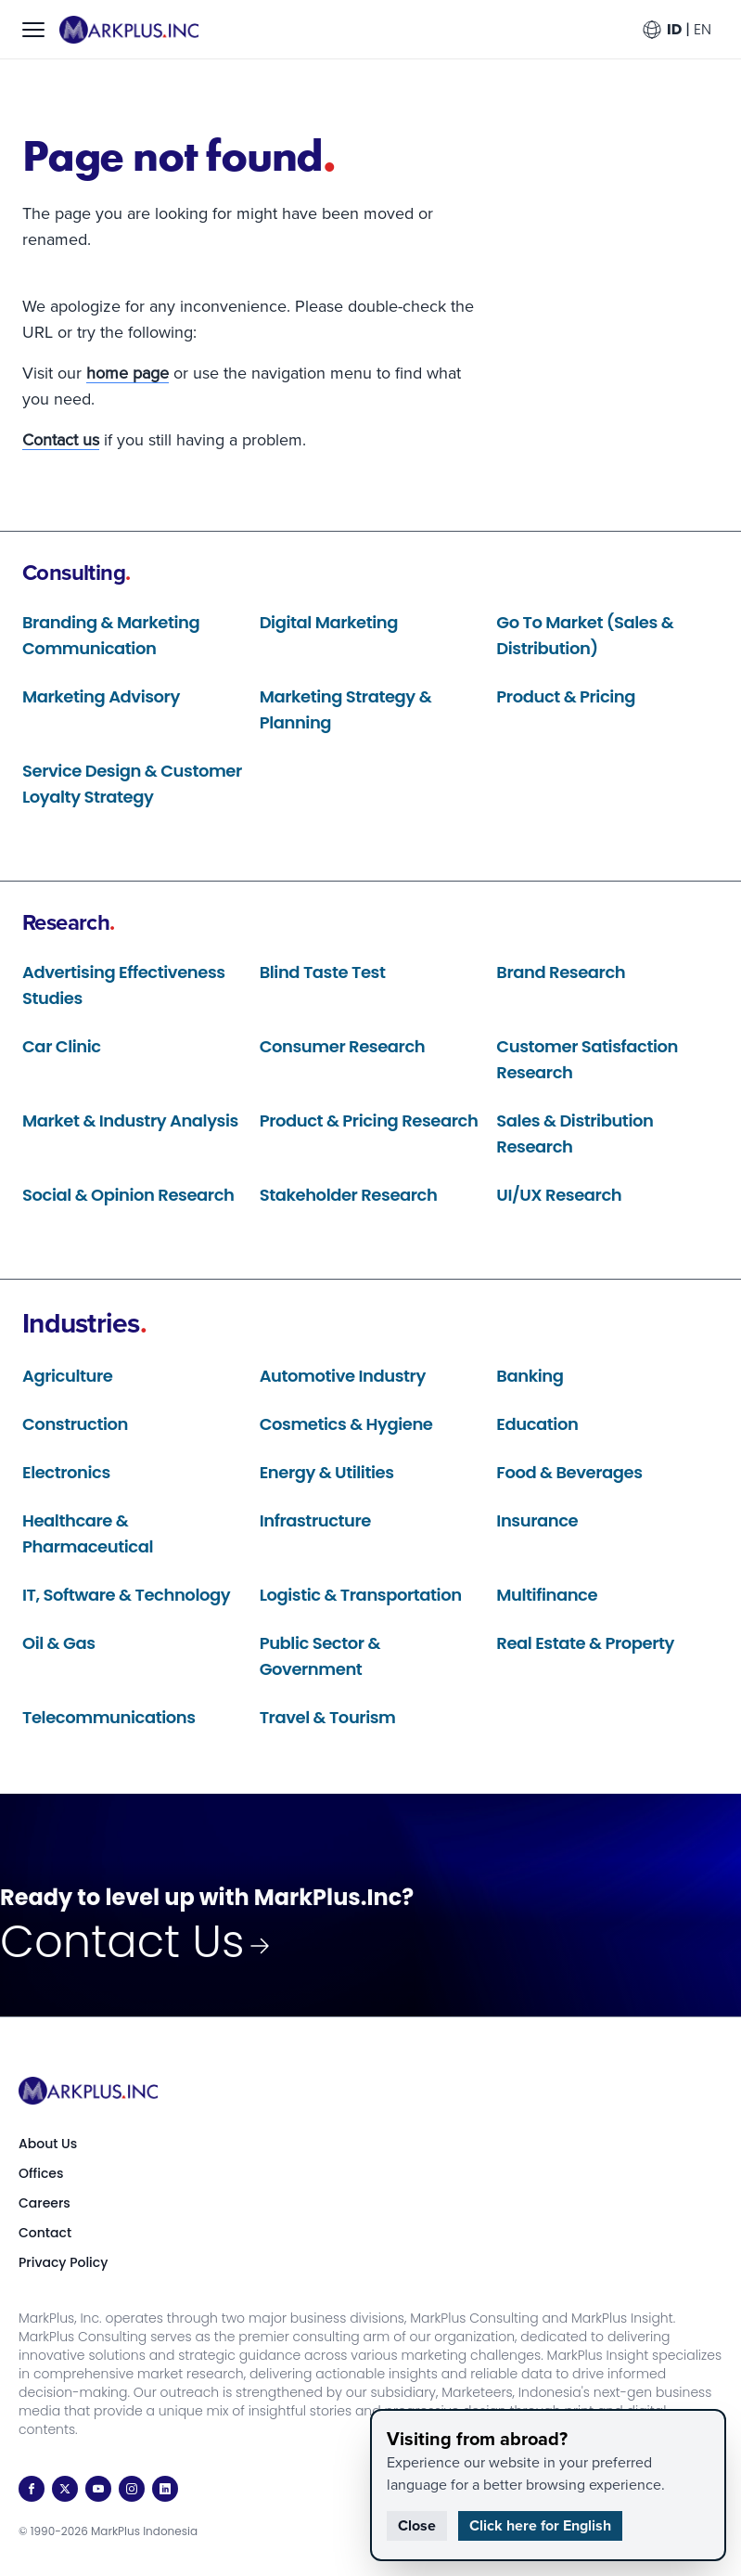  What do you see at coordinates (127, 373) in the screenshot?
I see `home page` at bounding box center [127, 373].